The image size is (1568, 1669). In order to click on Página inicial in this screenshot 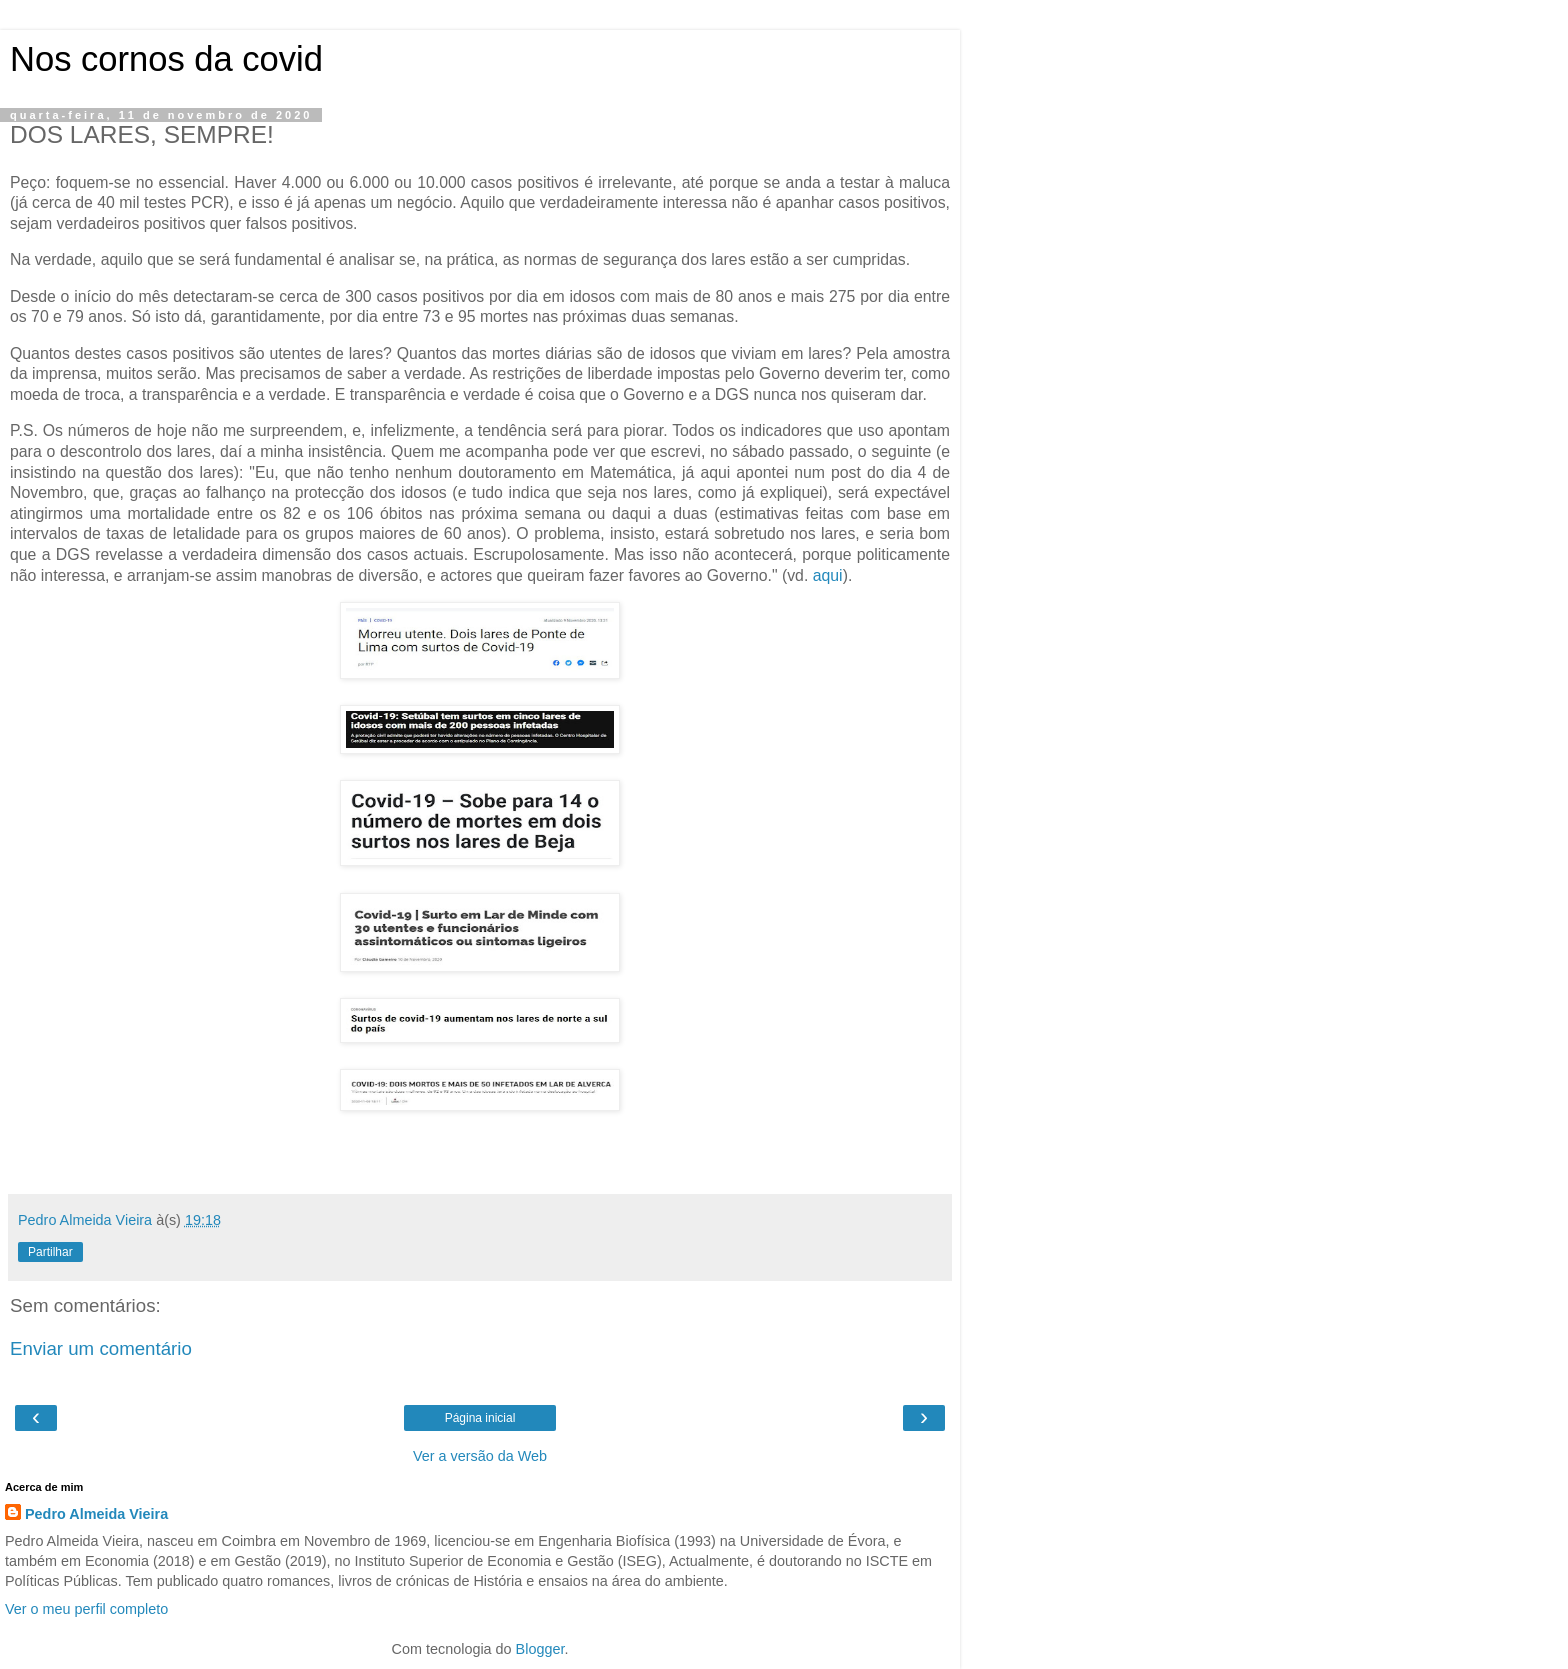, I will do `click(480, 1418)`.